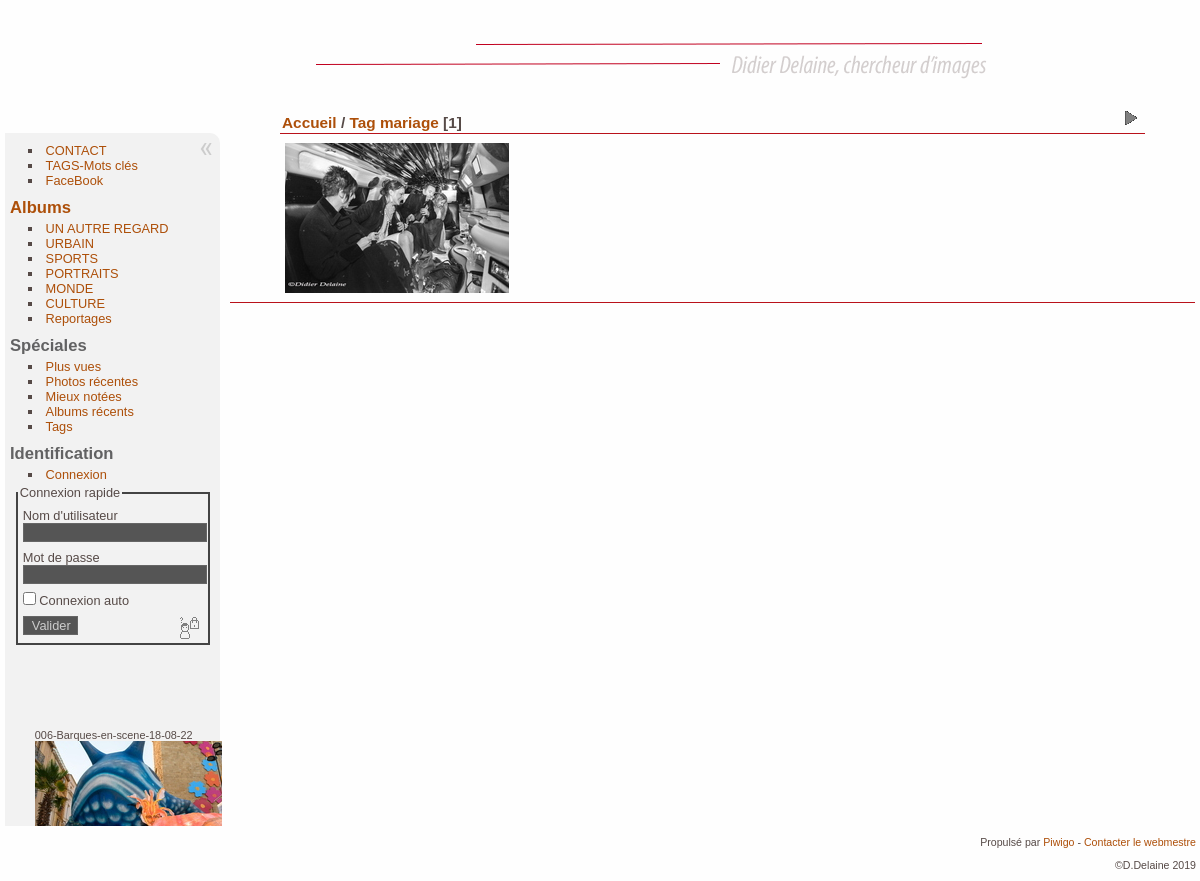 The height and width of the screenshot is (881, 1200). I want to click on Connexion, so click(76, 474).